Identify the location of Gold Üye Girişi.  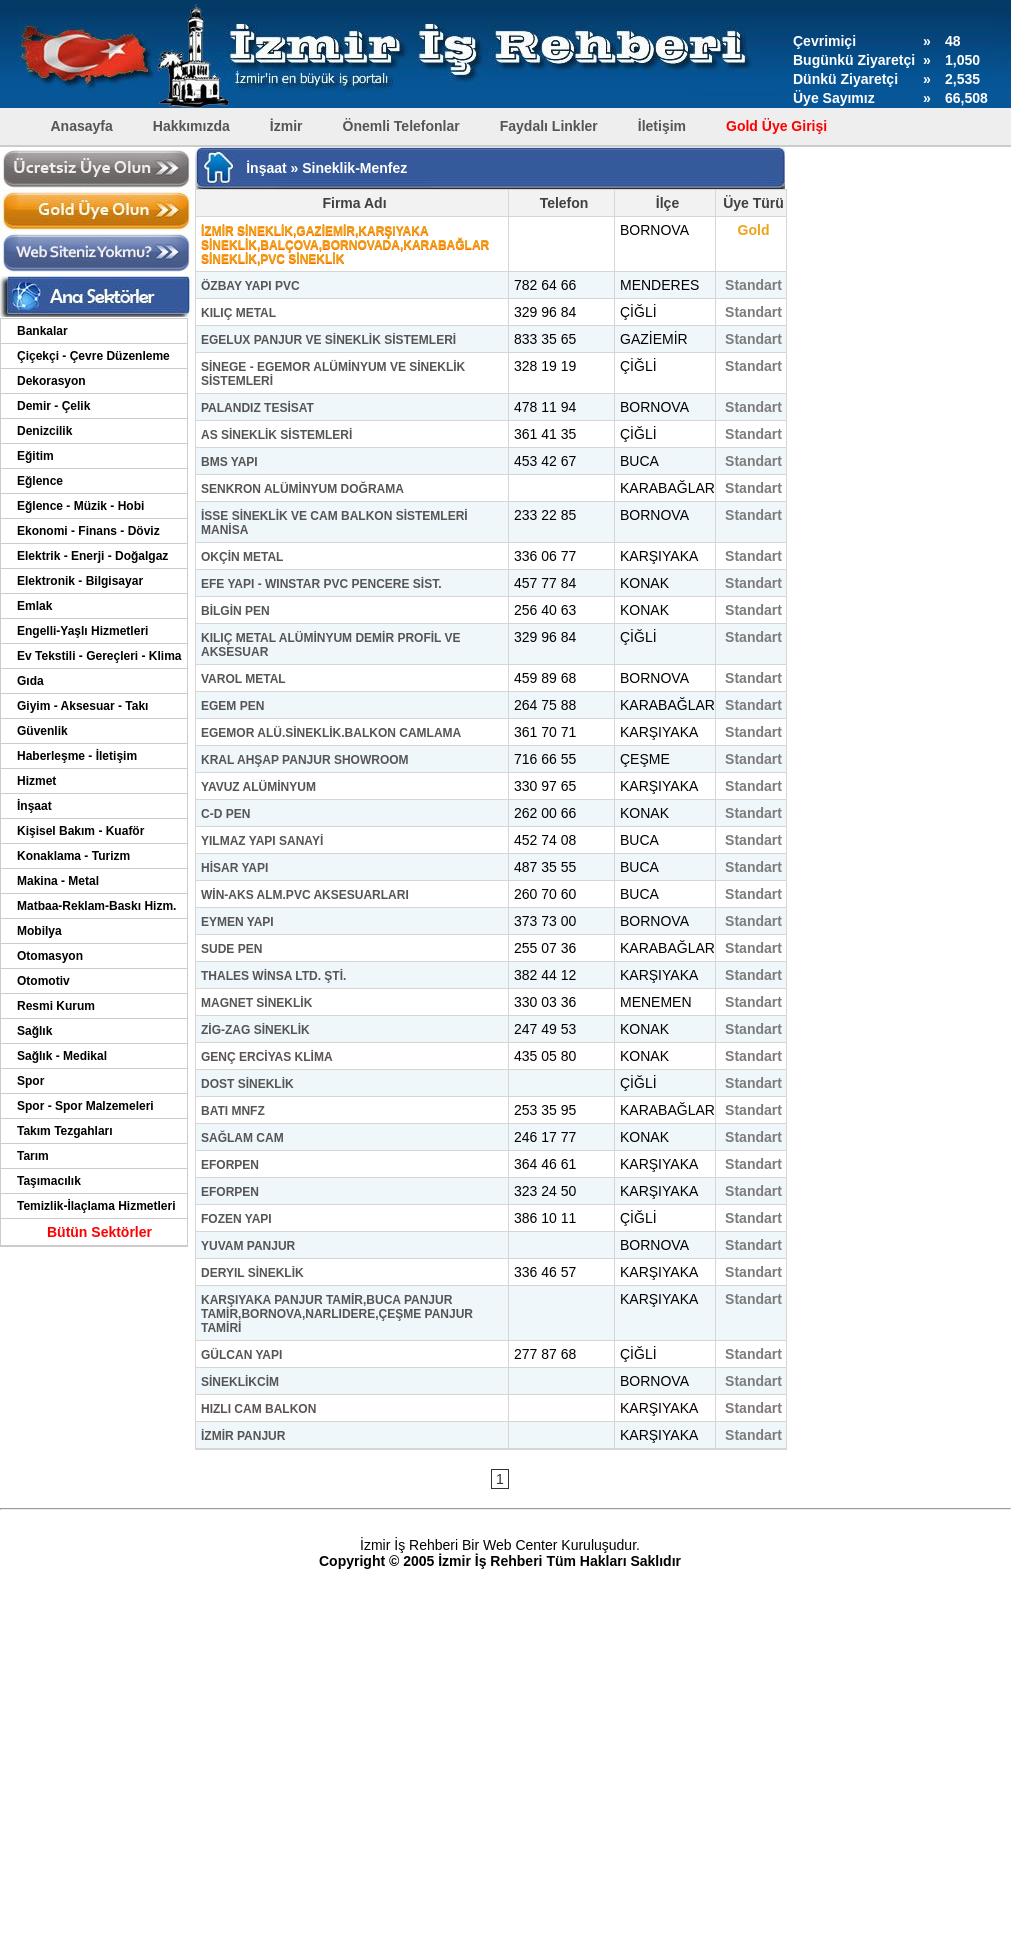
(776, 126).